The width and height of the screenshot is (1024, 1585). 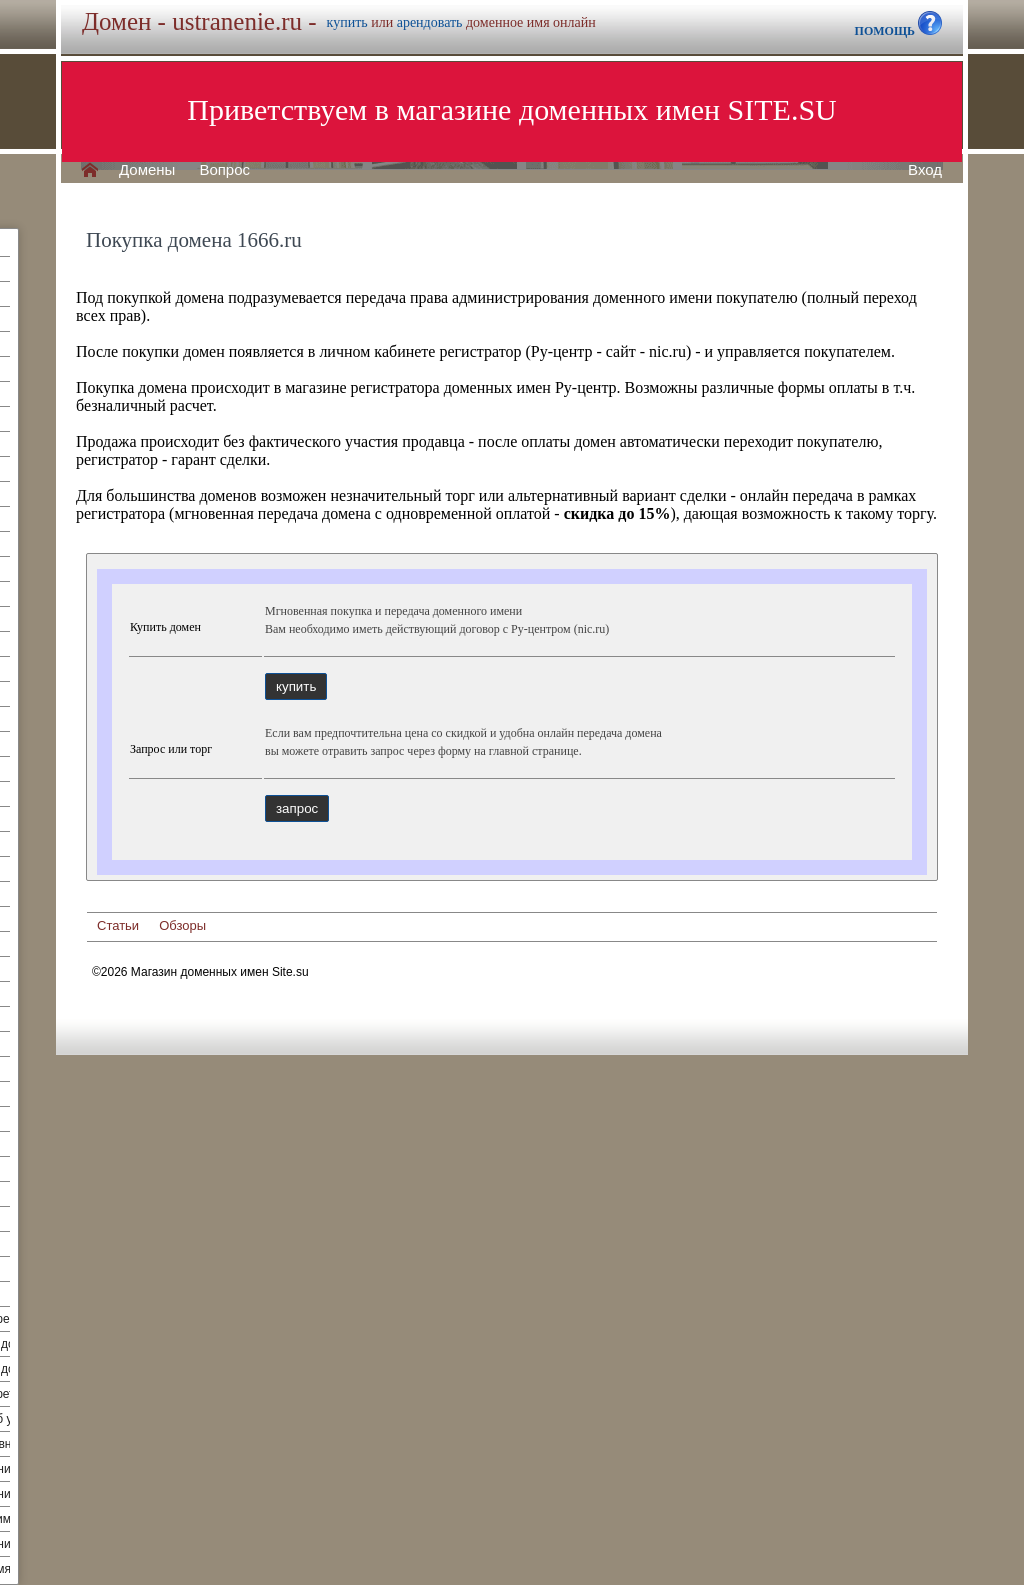 What do you see at coordinates (147, 170) in the screenshot?
I see `Домены` at bounding box center [147, 170].